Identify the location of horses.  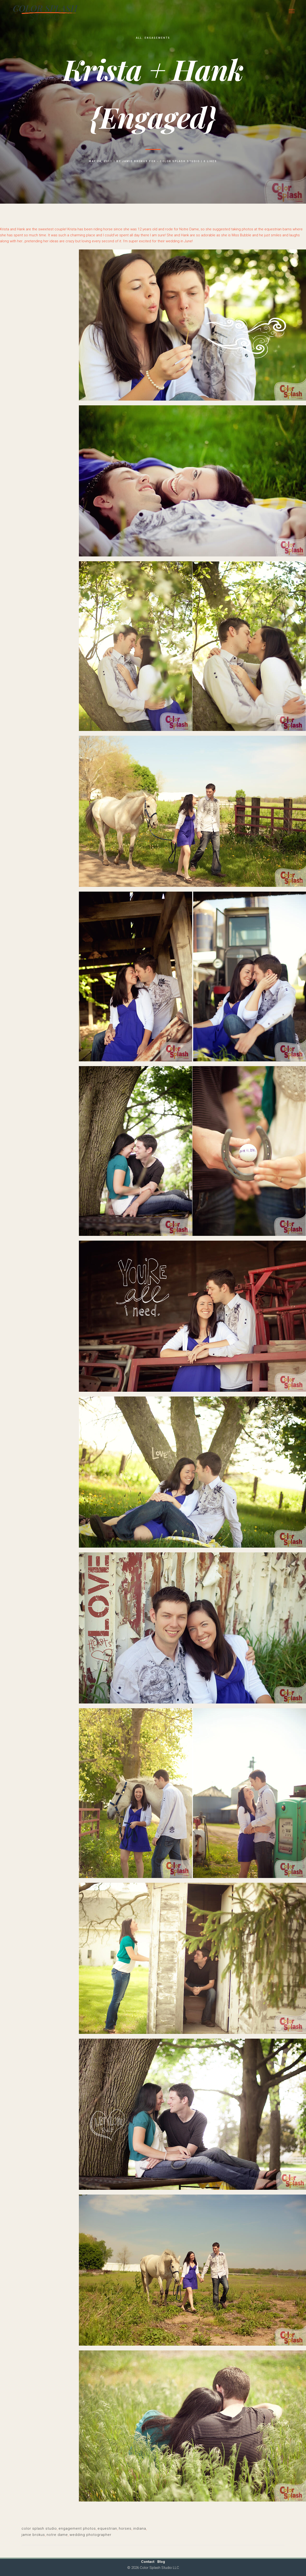
(125, 2528).